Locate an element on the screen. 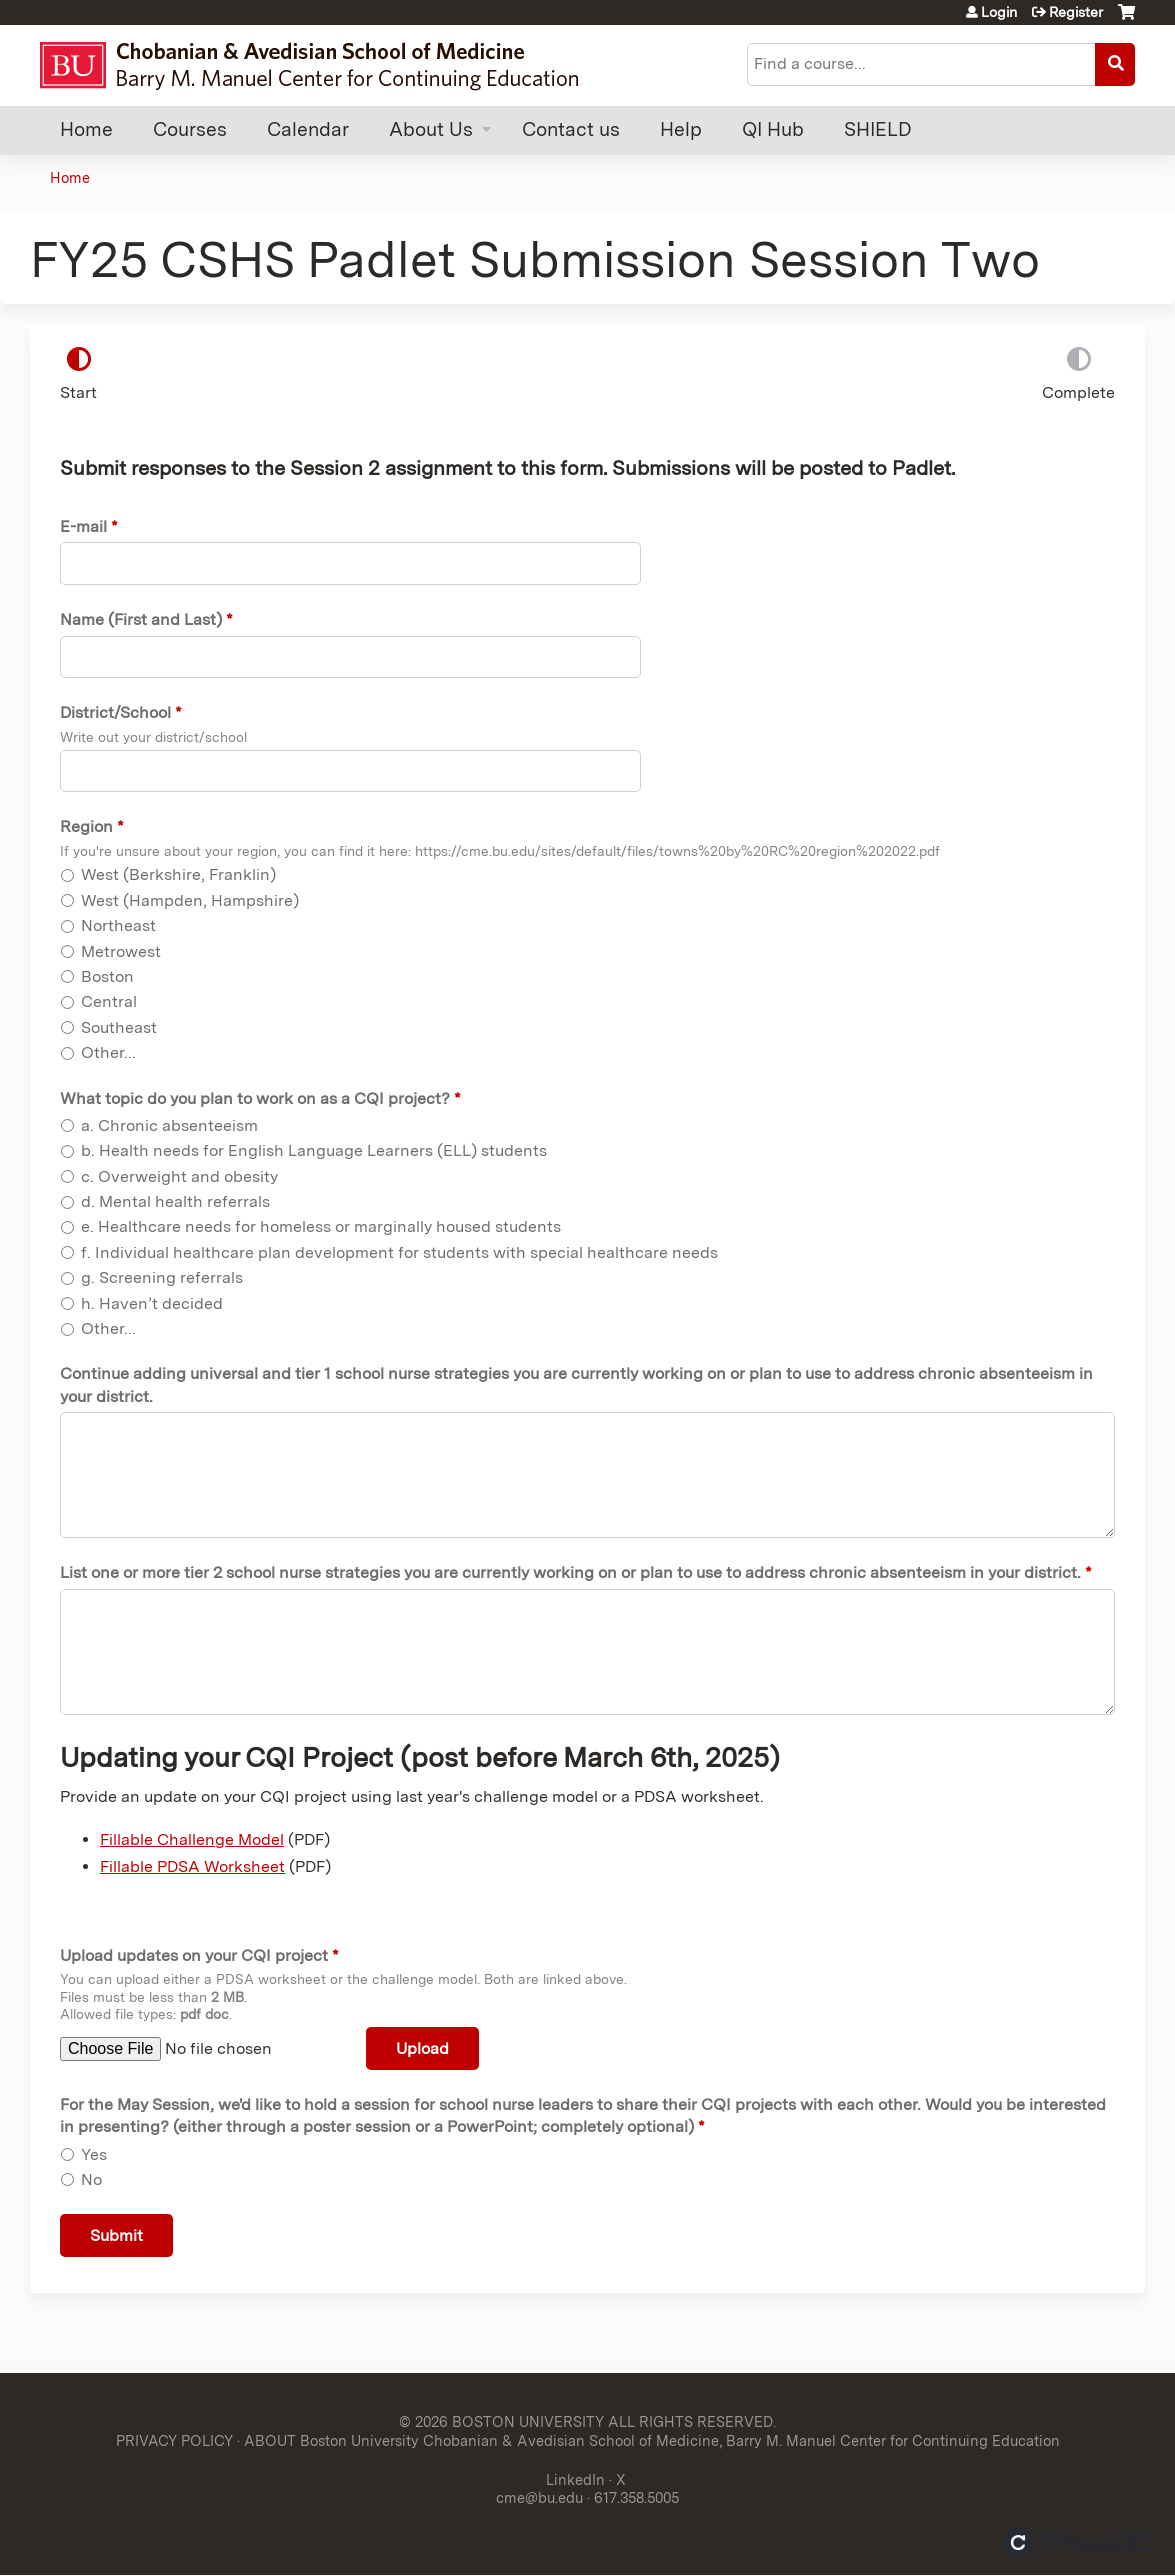  SHIELD is located at coordinates (878, 129).